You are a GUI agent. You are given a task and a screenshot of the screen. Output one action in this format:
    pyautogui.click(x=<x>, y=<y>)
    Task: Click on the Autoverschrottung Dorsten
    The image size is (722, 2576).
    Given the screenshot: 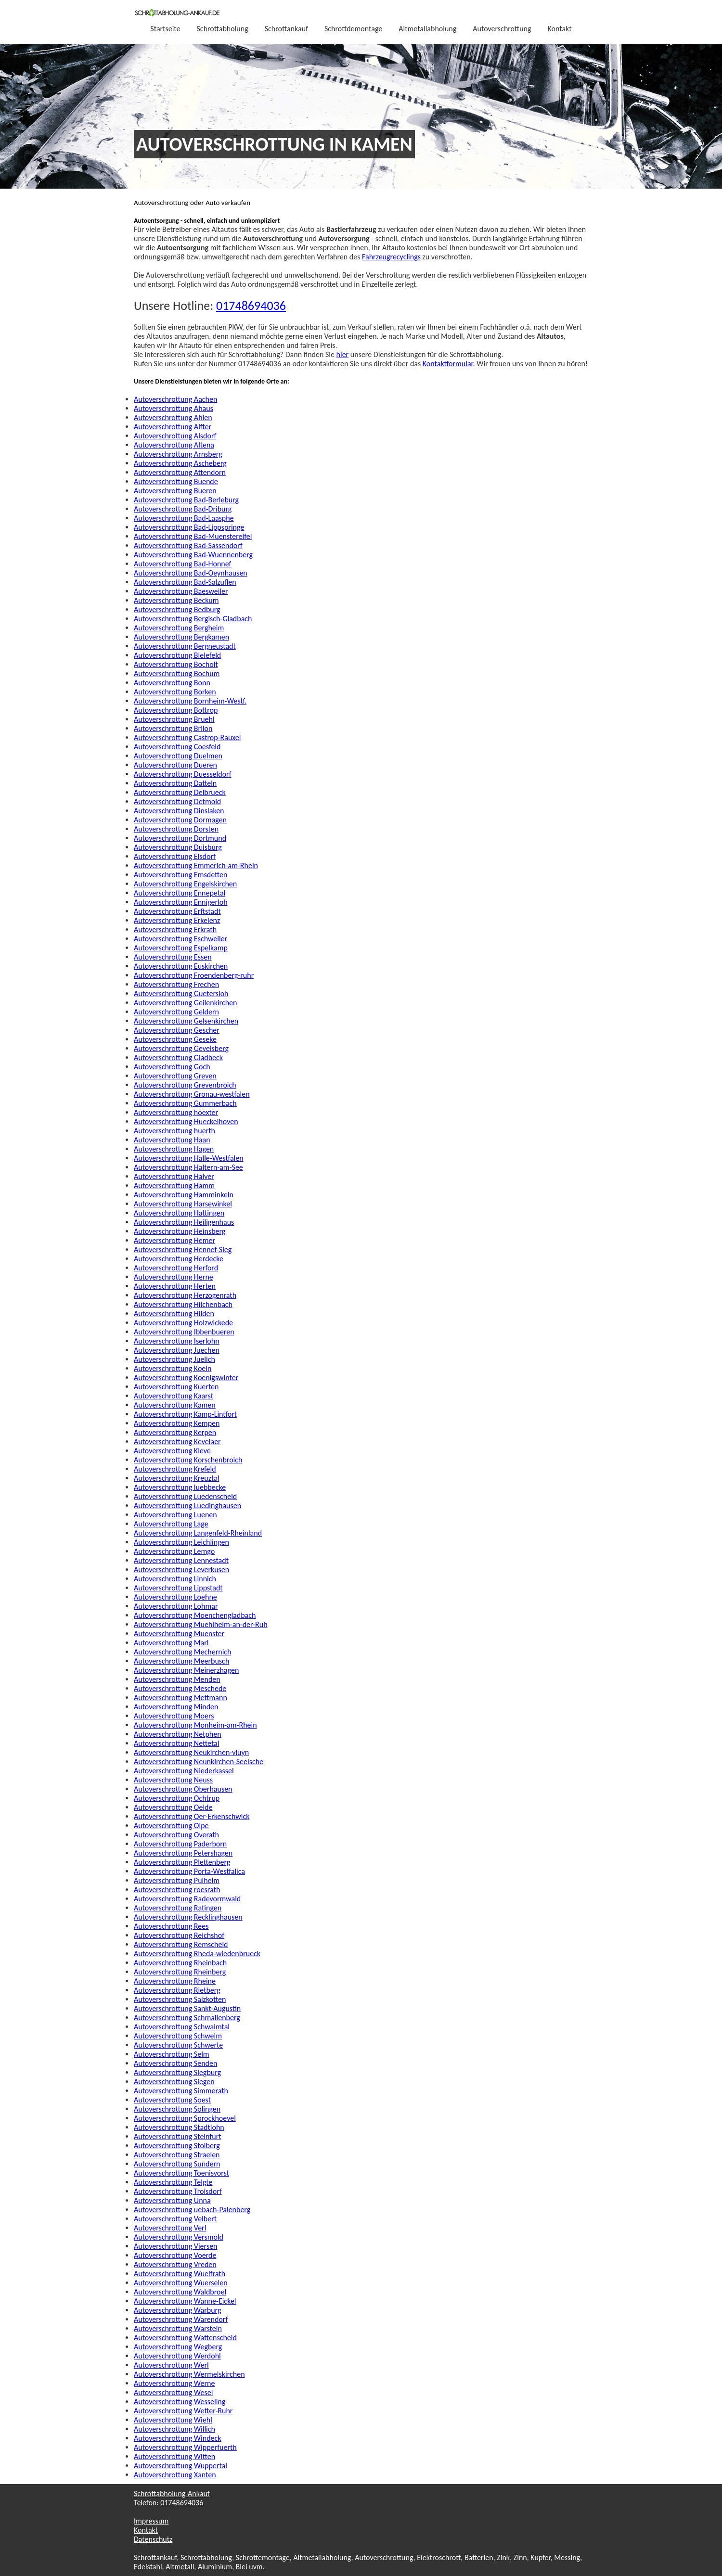 What is the action you would take?
    pyautogui.click(x=176, y=828)
    